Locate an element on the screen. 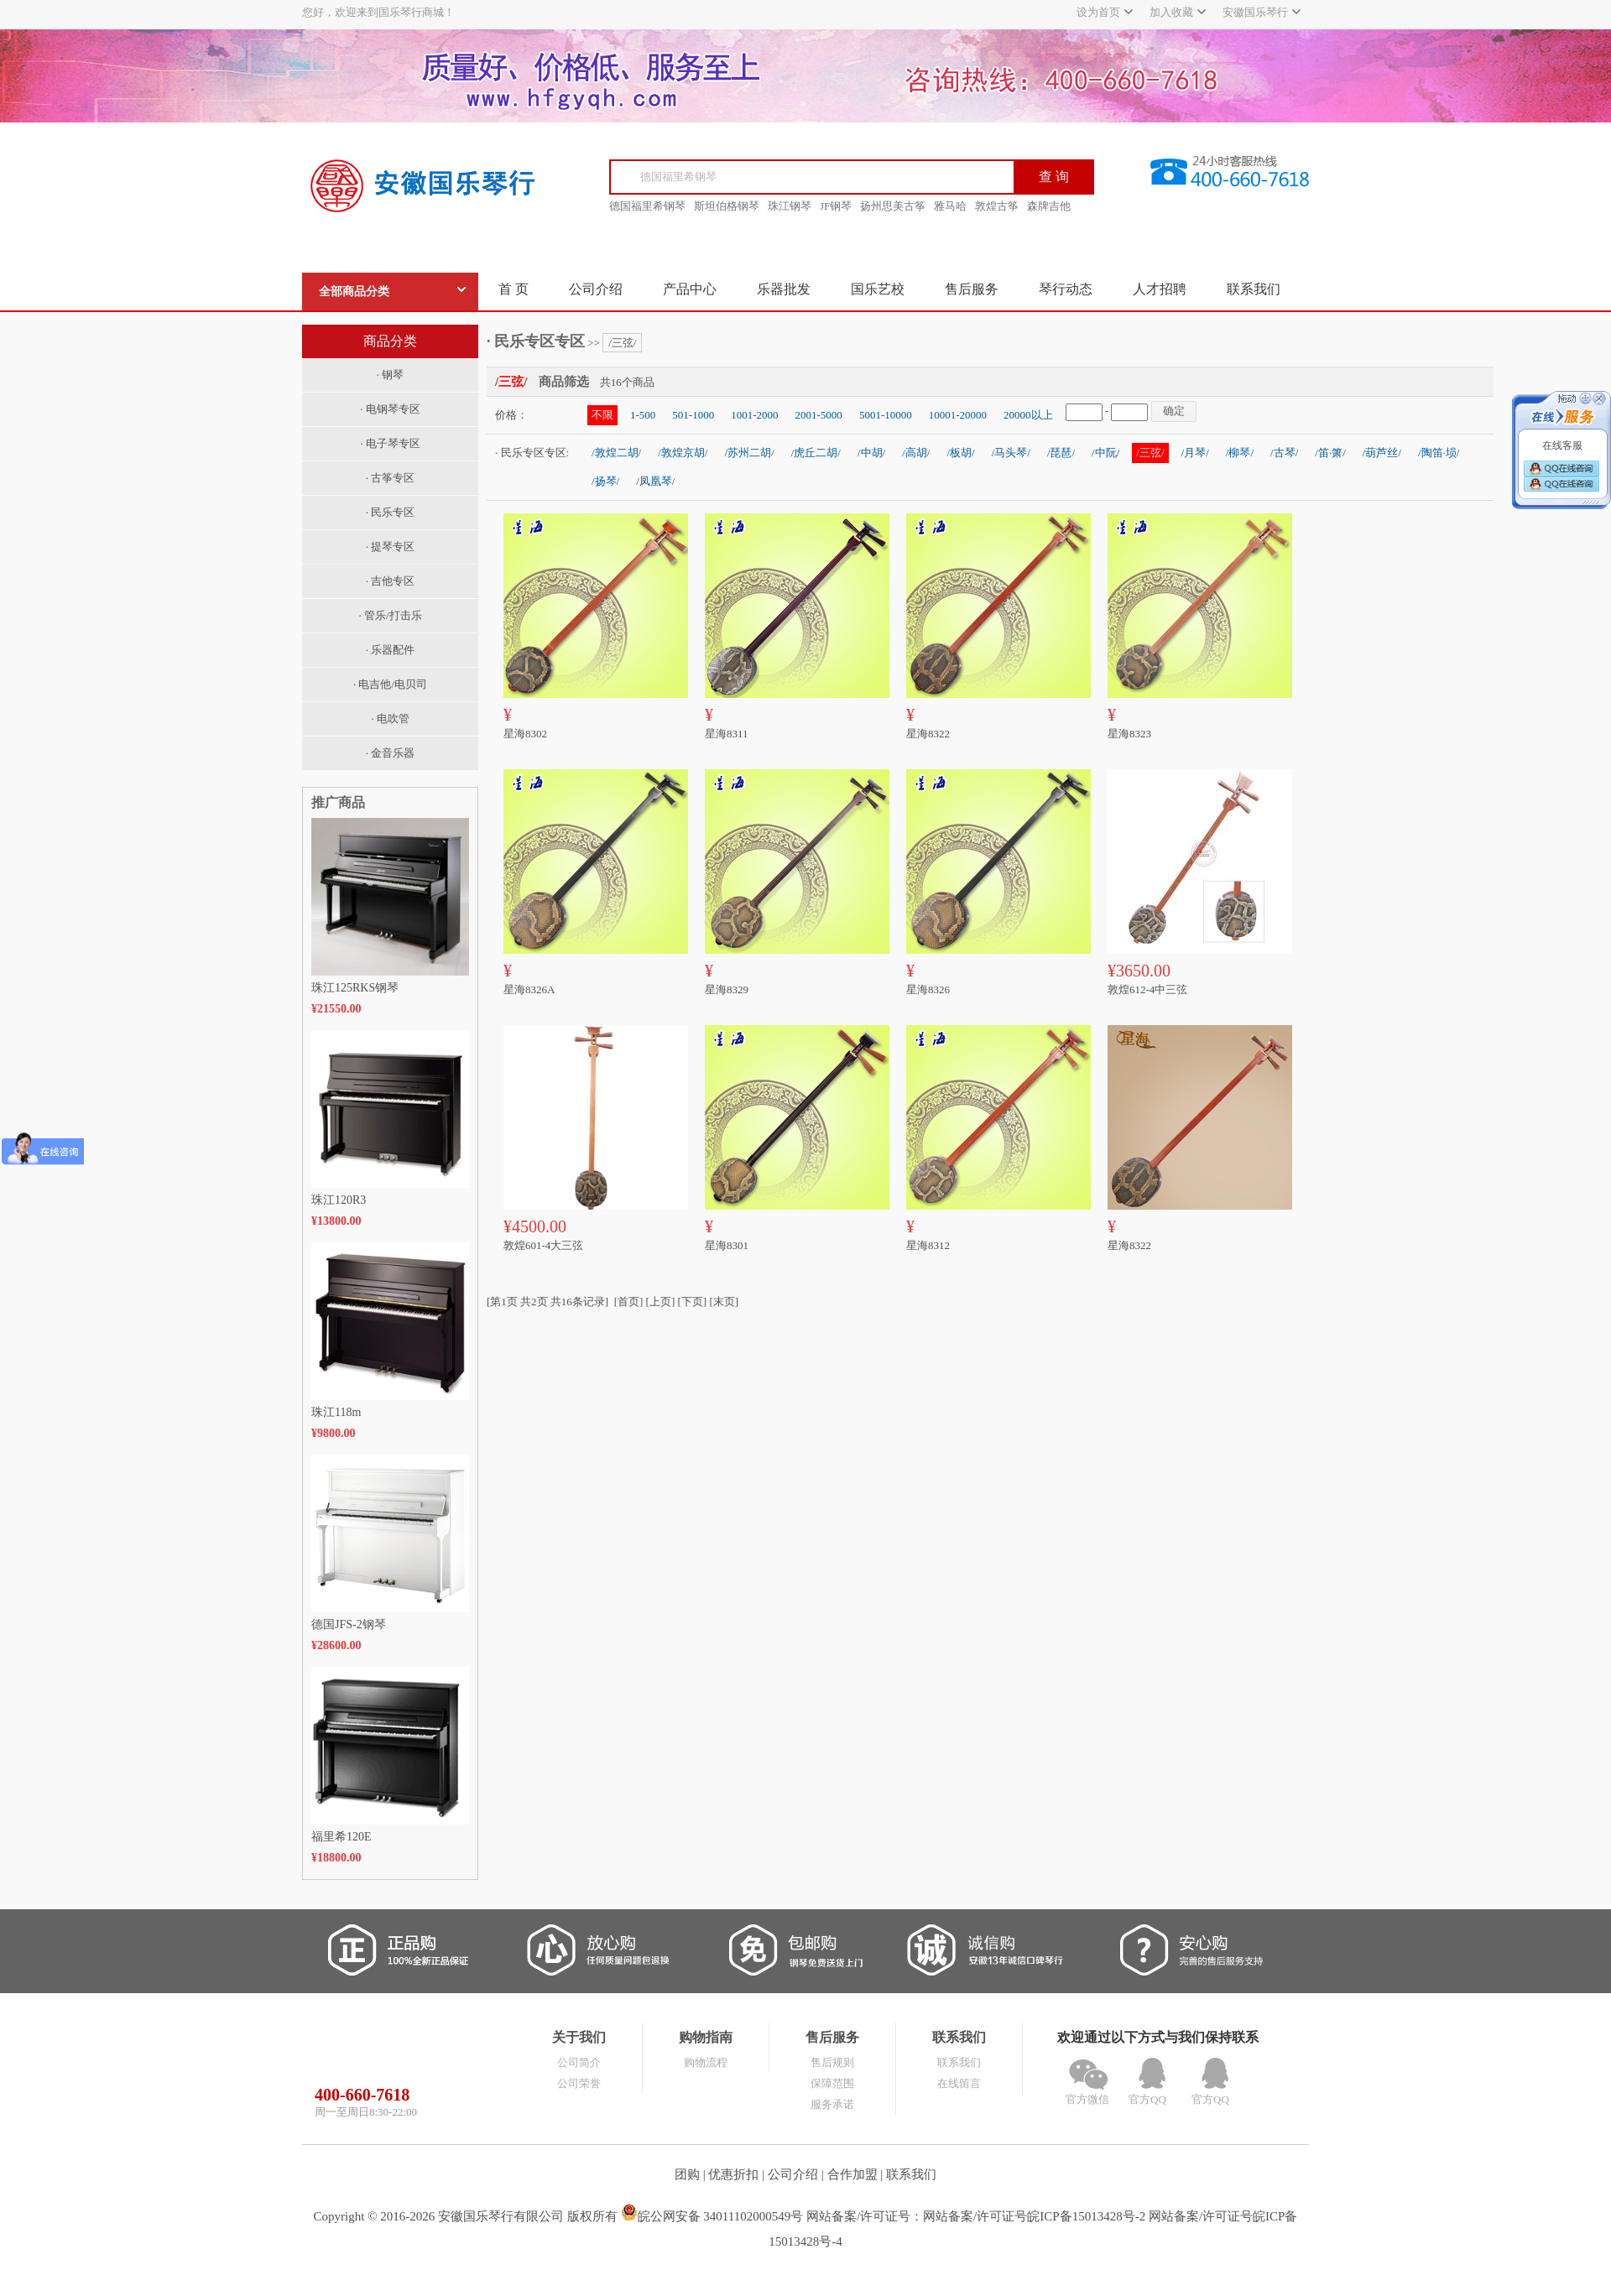 This screenshot has width=1611, height=2296. /马头琴/ is located at coordinates (1011, 452).